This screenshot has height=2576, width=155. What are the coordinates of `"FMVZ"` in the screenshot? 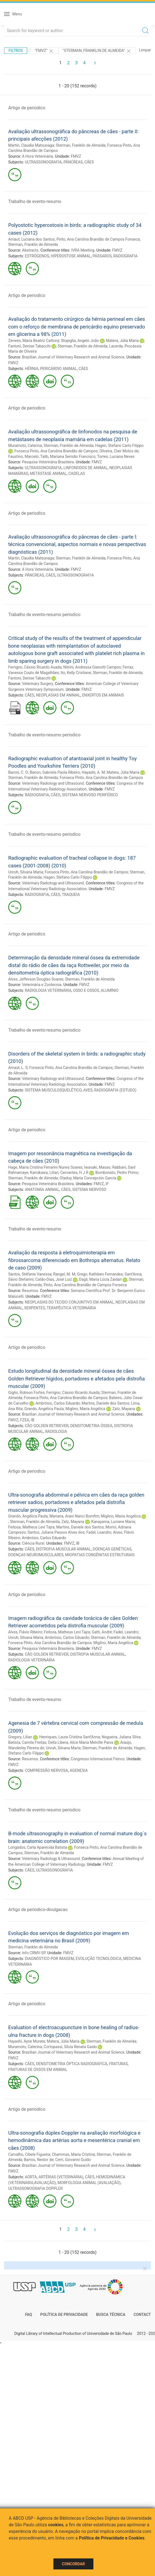 It's located at (44, 51).